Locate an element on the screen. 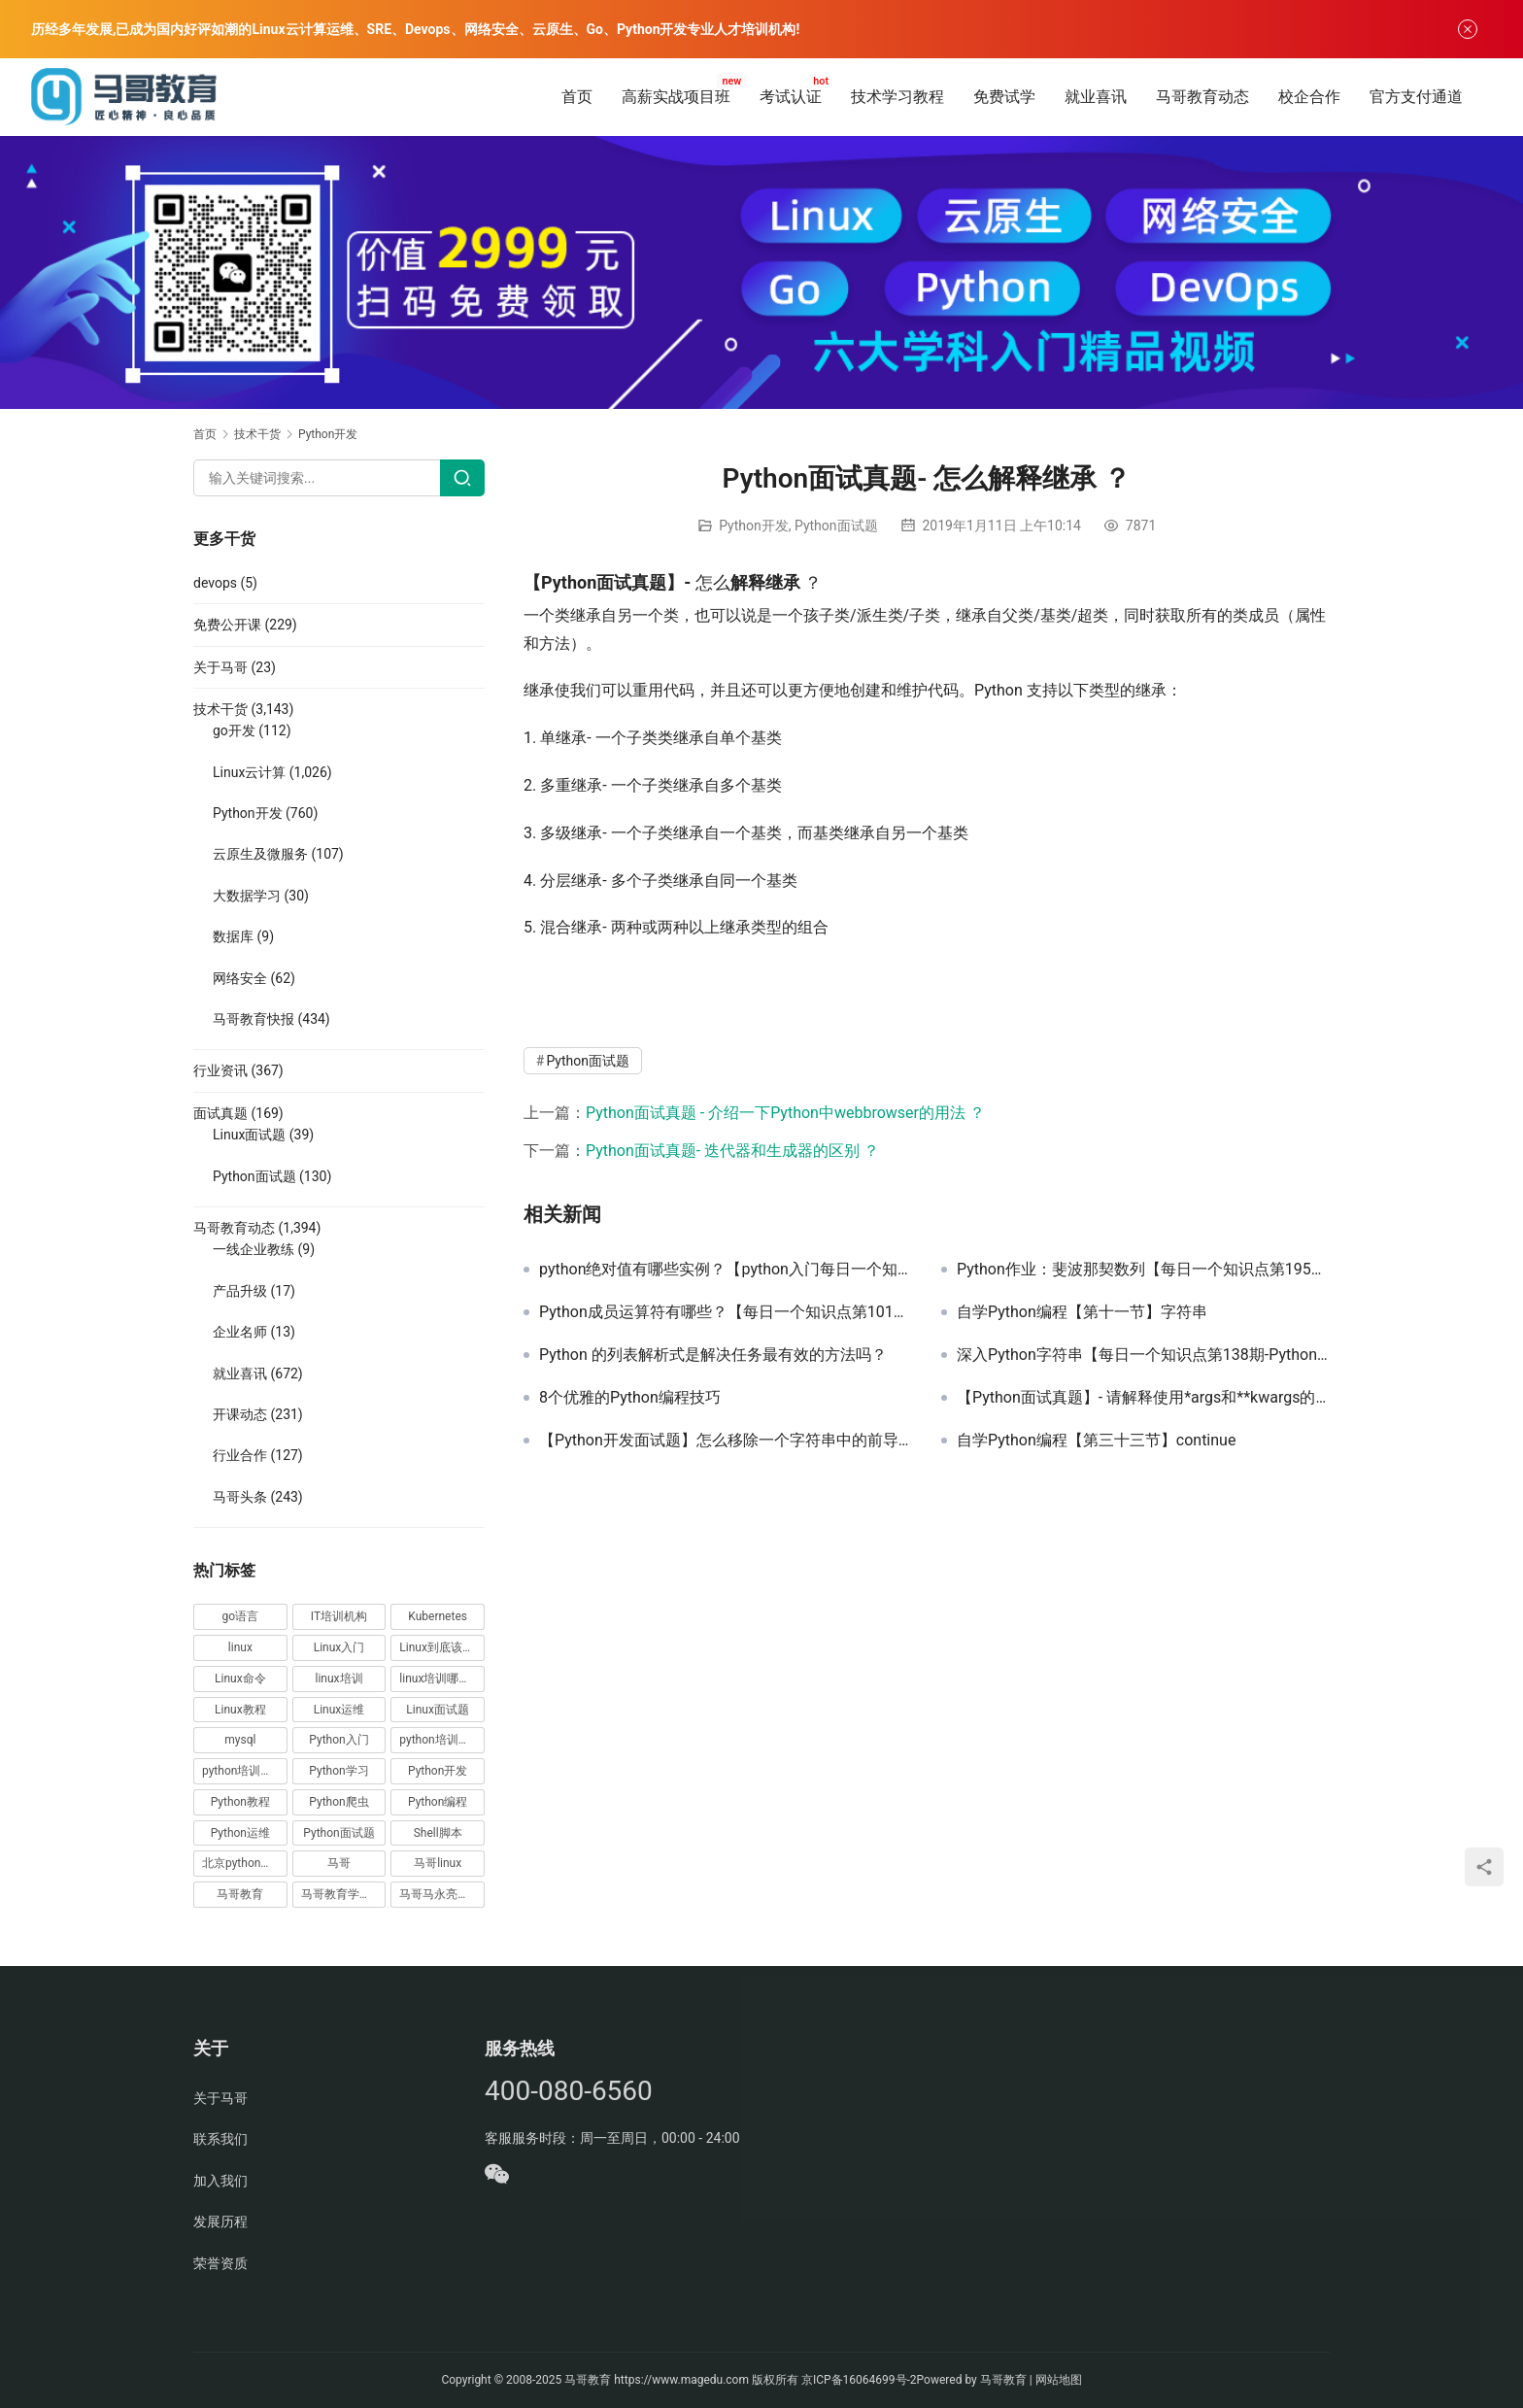  Python编程 [Python编程 (59 项)] is located at coordinates (437, 1802).